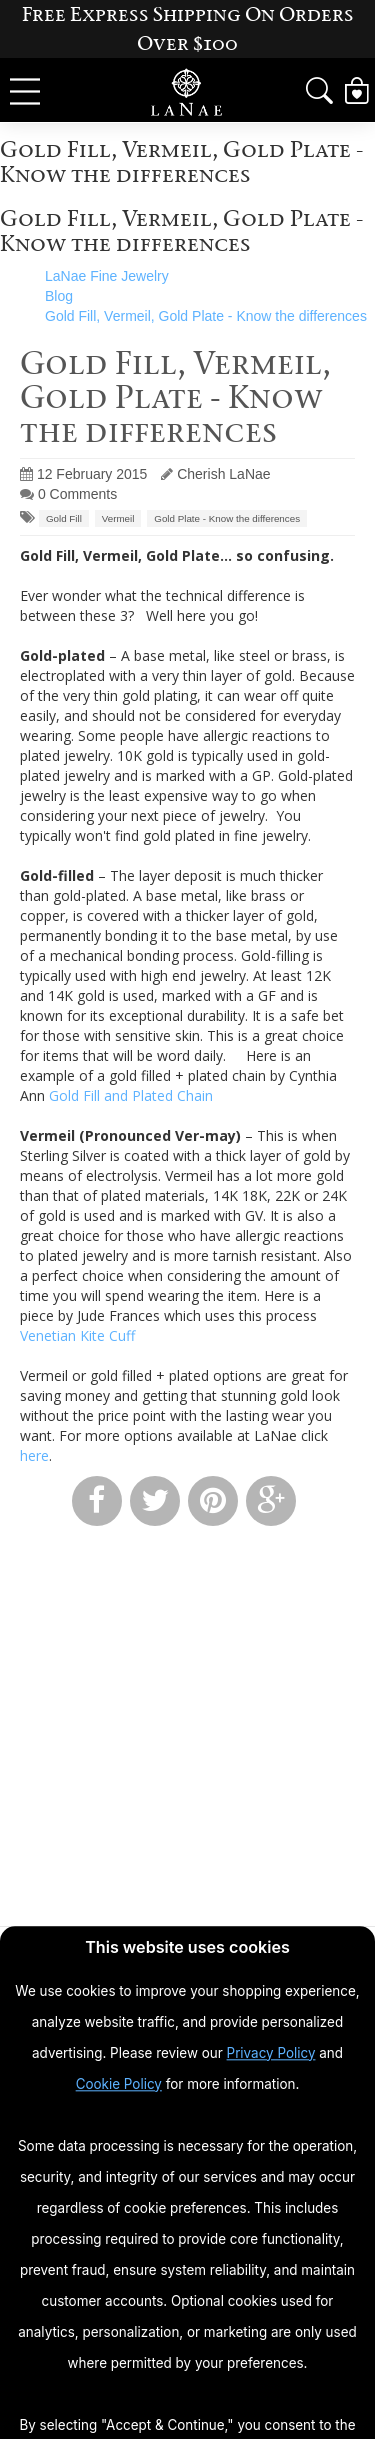  I want to click on Gold Plate - Know the differences, so click(227, 518).